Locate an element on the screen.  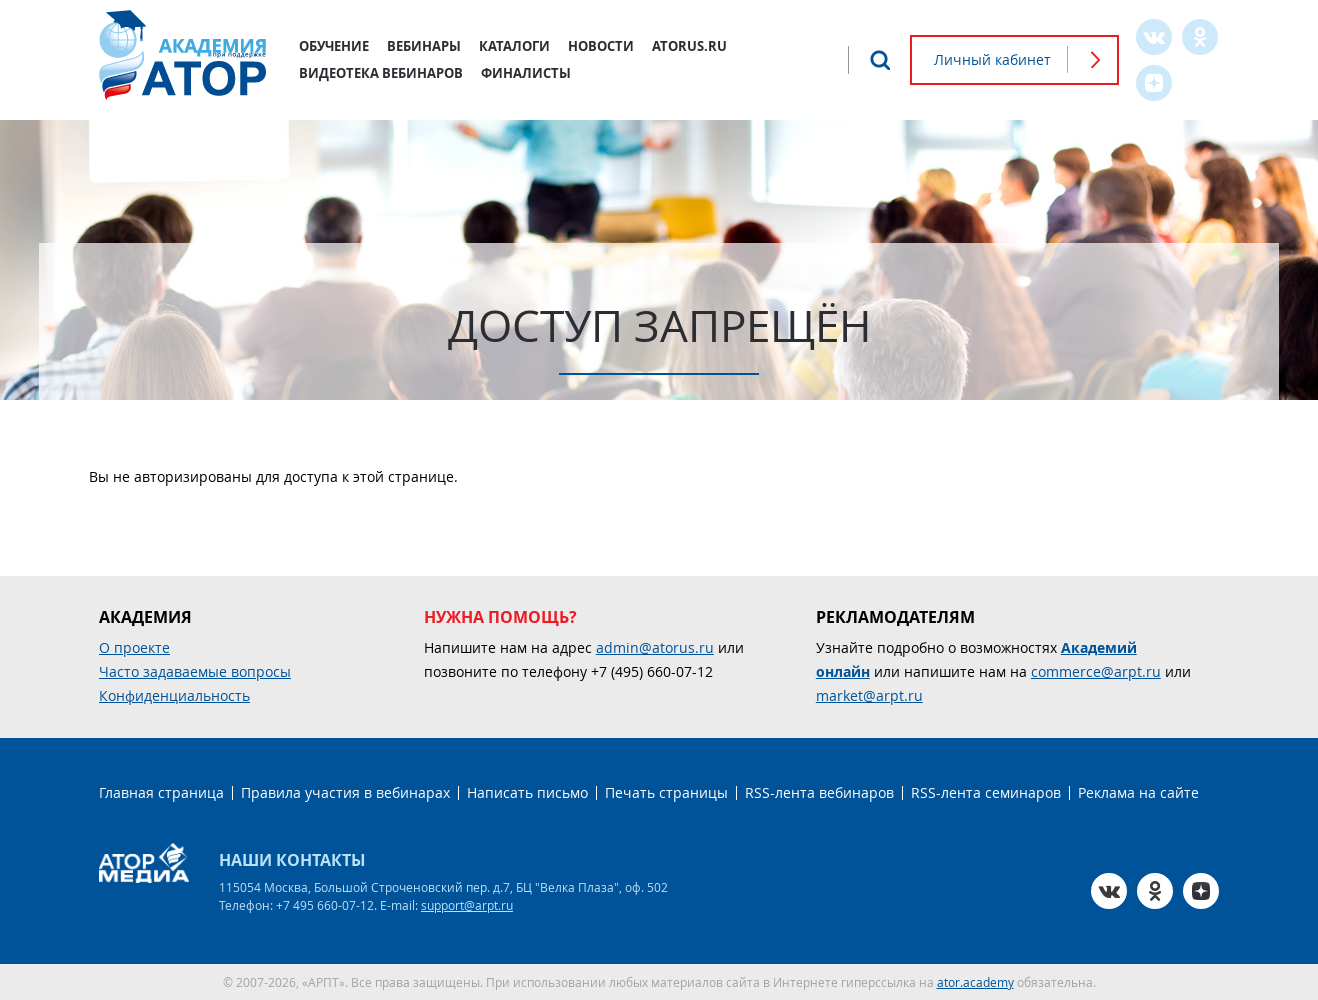
support@arpt.ru is located at coordinates (467, 905).